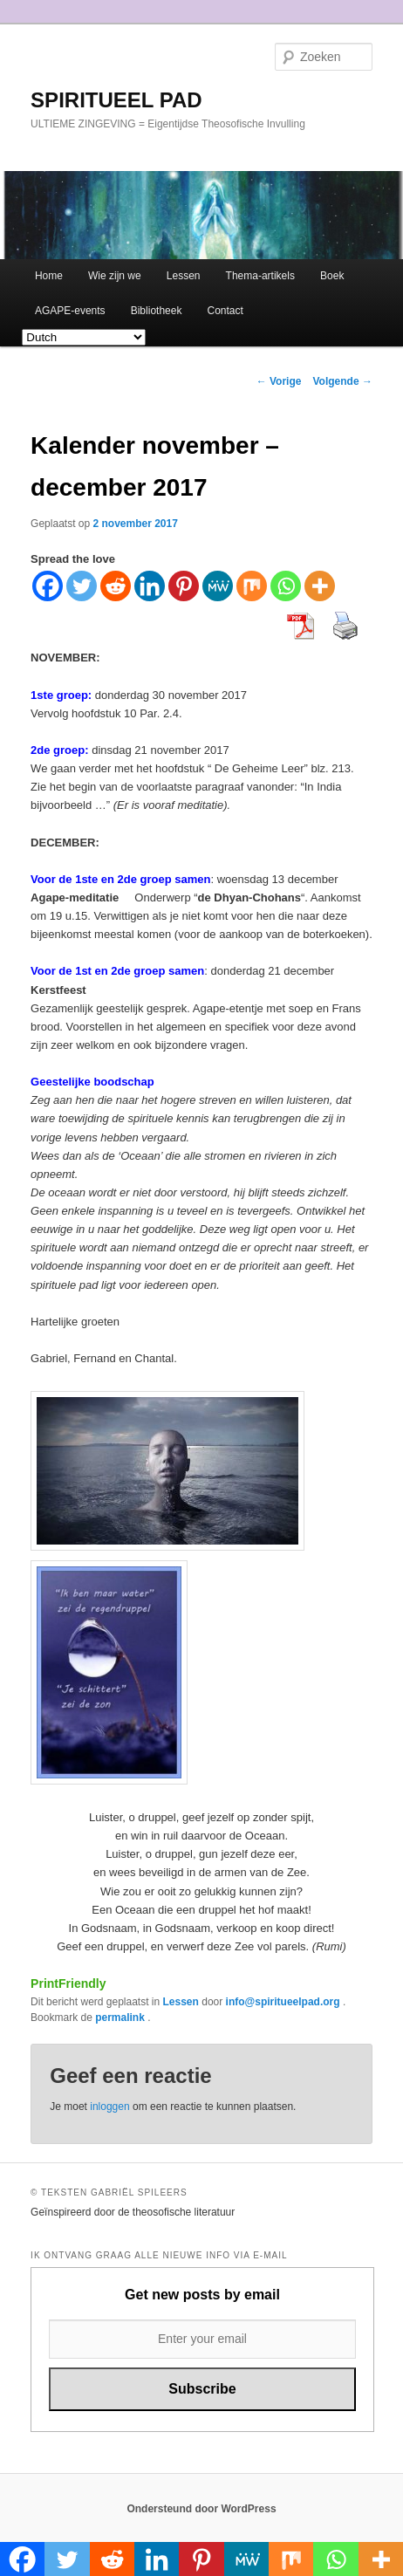 The height and width of the screenshot is (2576, 403). Describe the element at coordinates (109, 2106) in the screenshot. I see `inloggen` at that location.